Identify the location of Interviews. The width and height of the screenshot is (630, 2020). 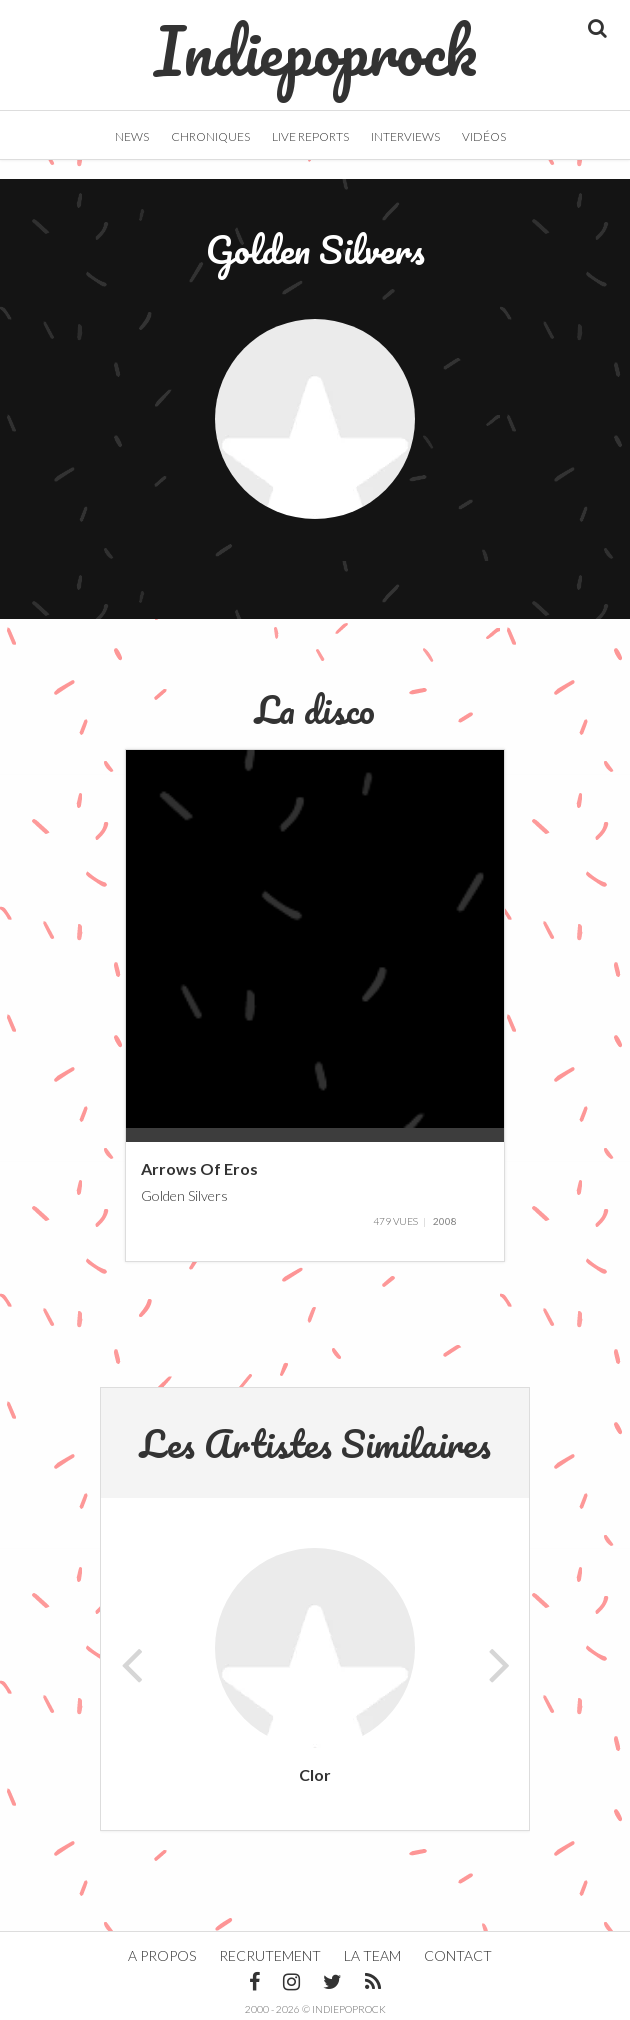
(405, 136).